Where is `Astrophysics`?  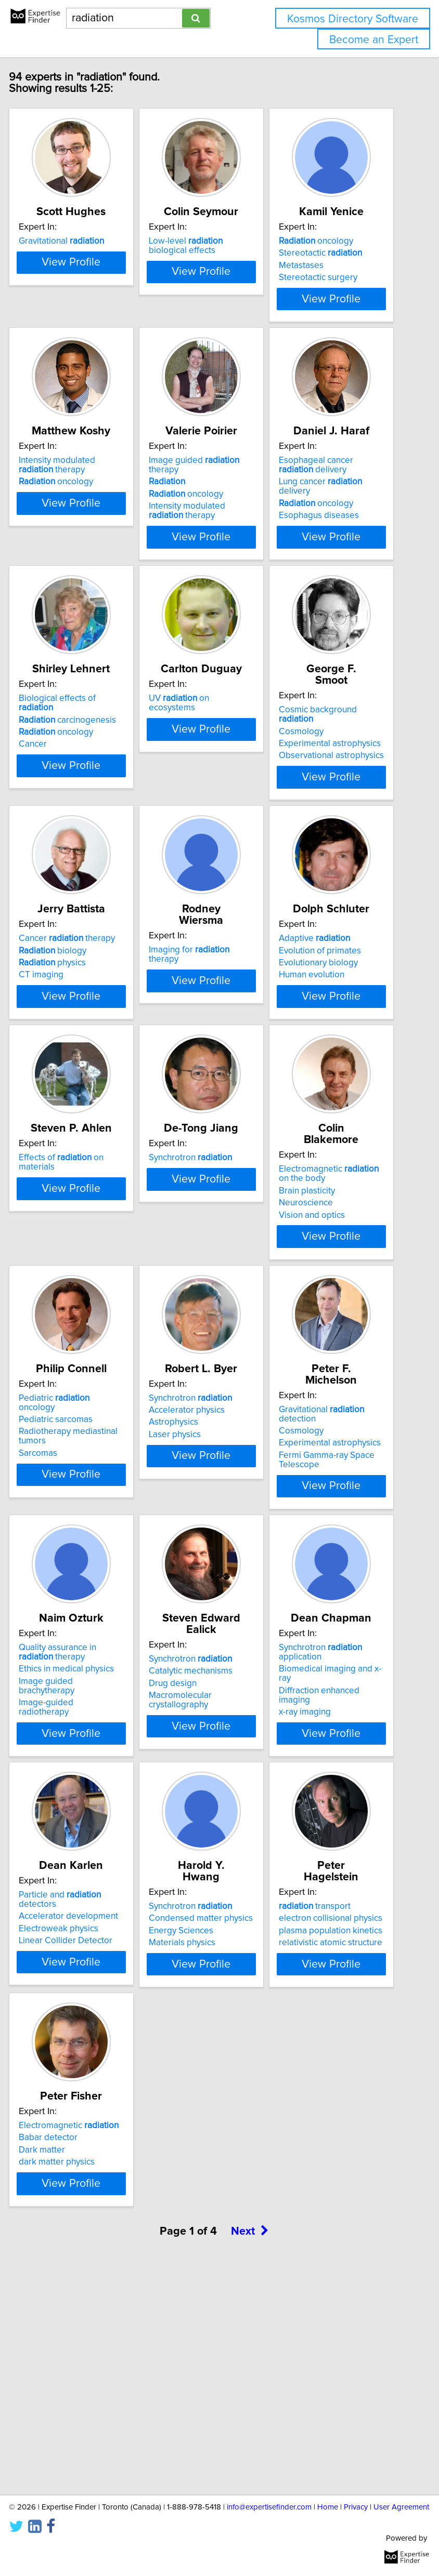 Astrophysics is located at coordinates (189, 1570).